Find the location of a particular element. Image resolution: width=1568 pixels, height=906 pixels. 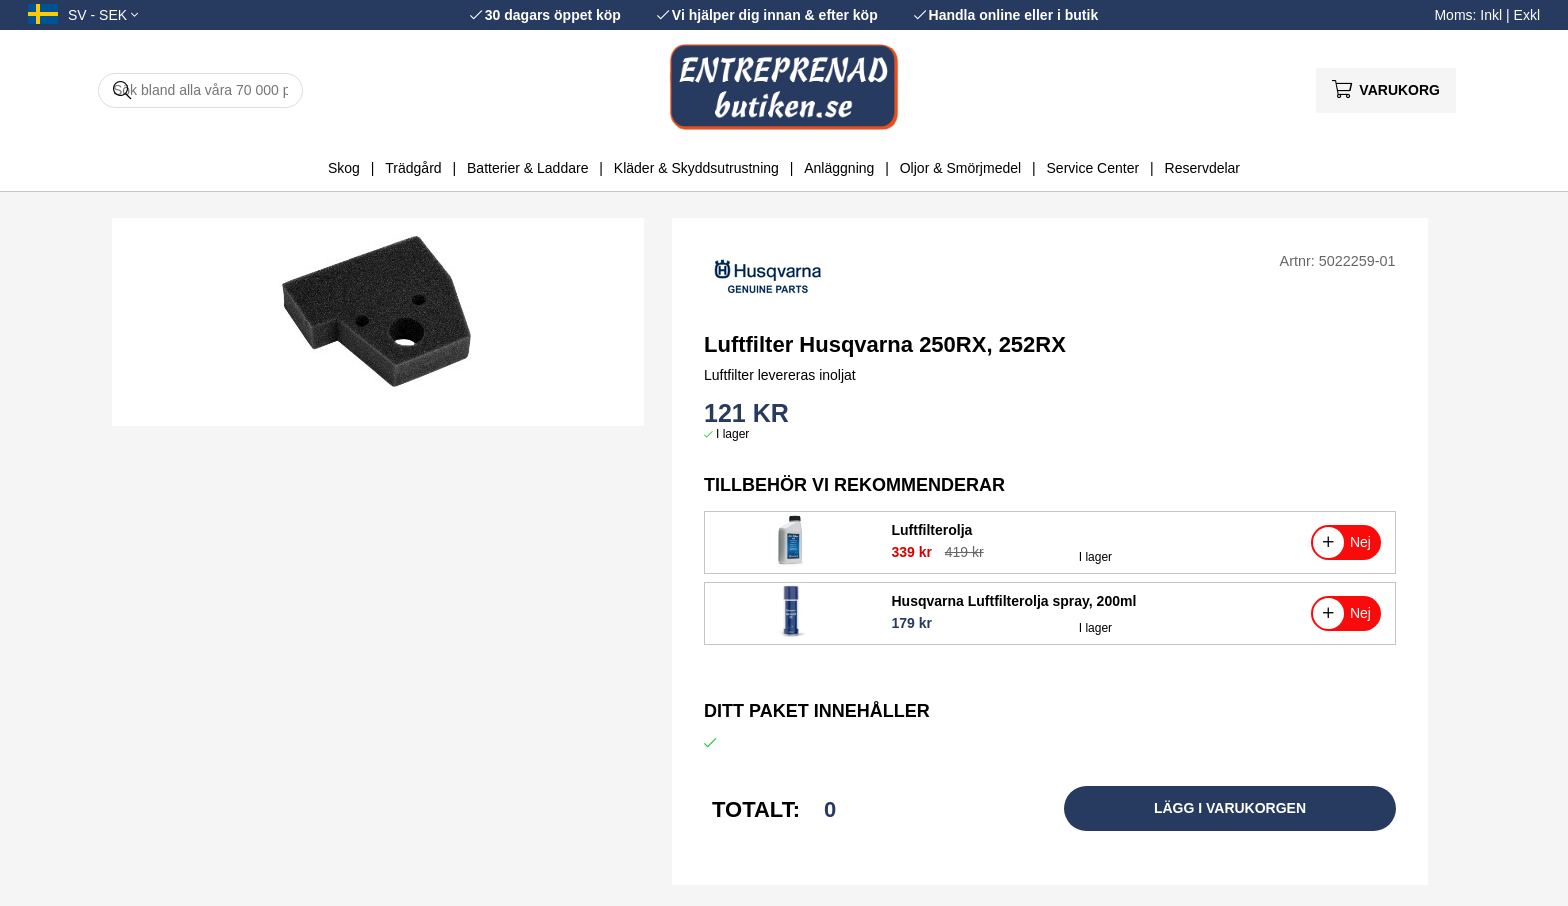

[Luftfilterolja] is located at coordinates (791, 562).